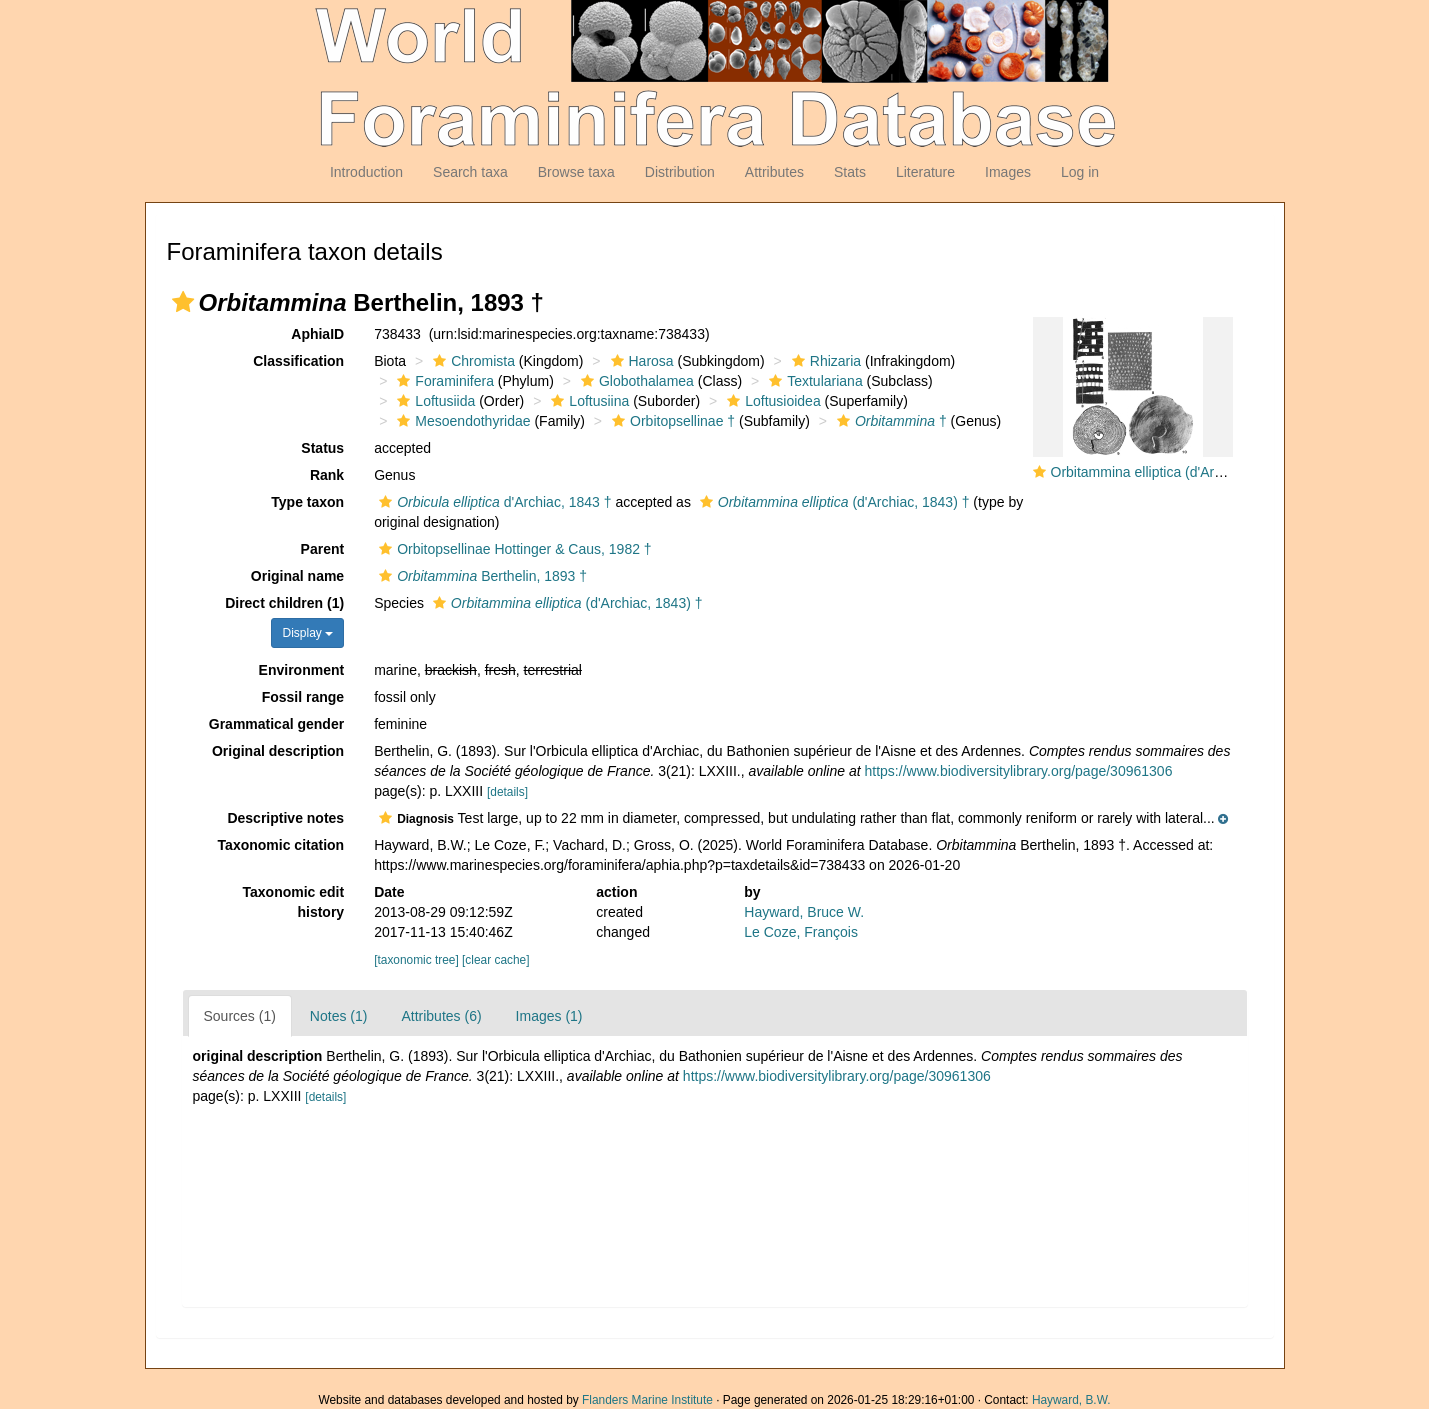  I want to click on Textulariana, so click(813, 381).